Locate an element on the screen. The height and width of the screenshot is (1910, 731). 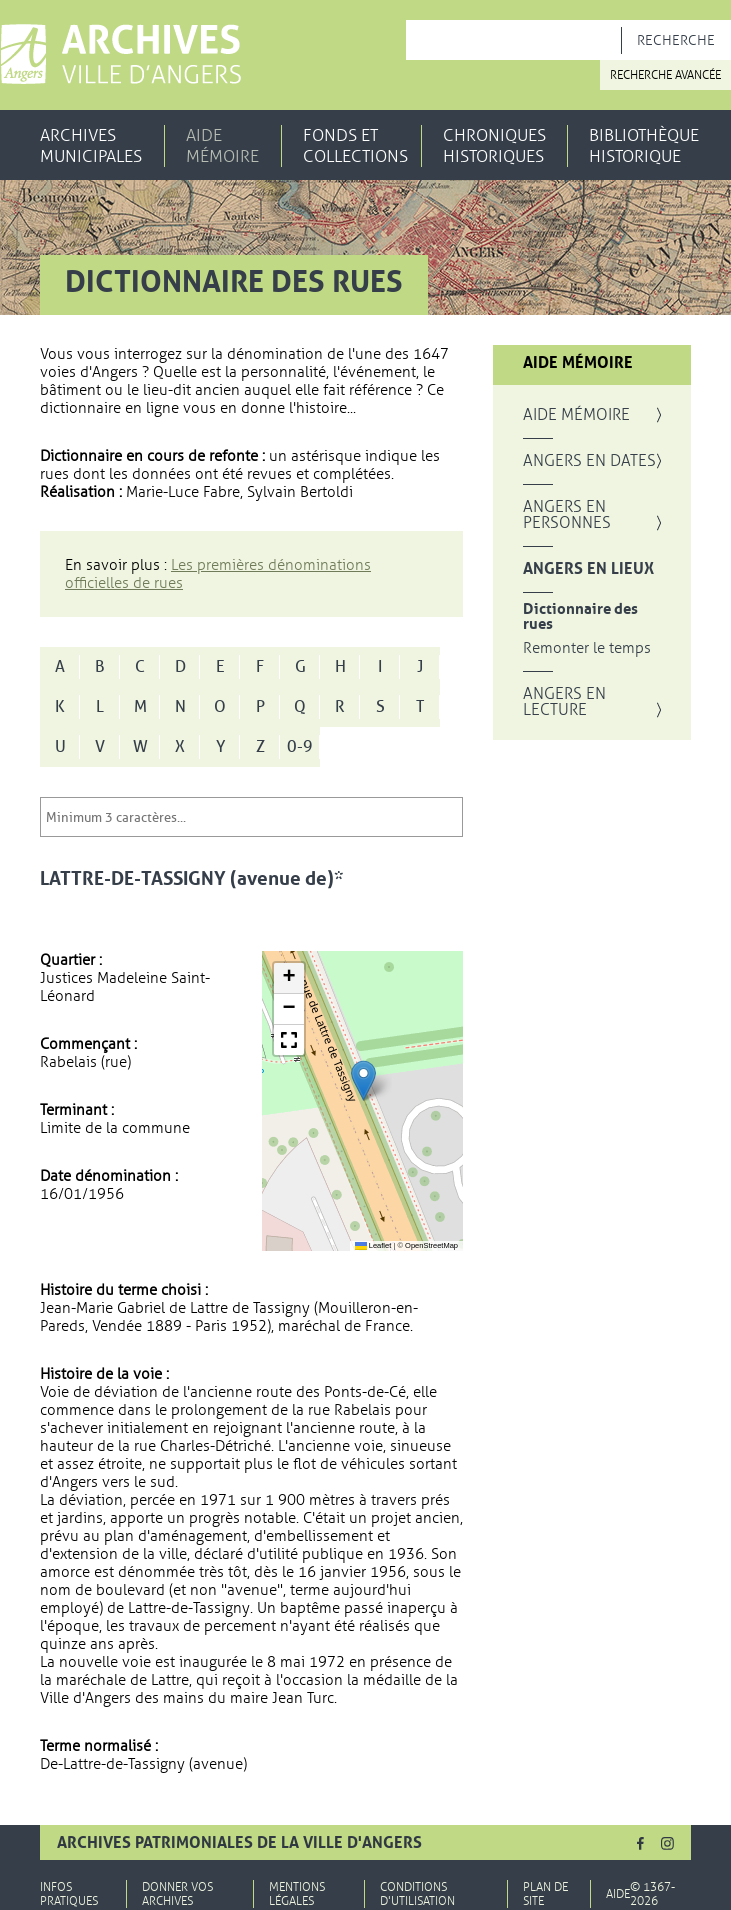
Archives municipales is located at coordinates (91, 146).